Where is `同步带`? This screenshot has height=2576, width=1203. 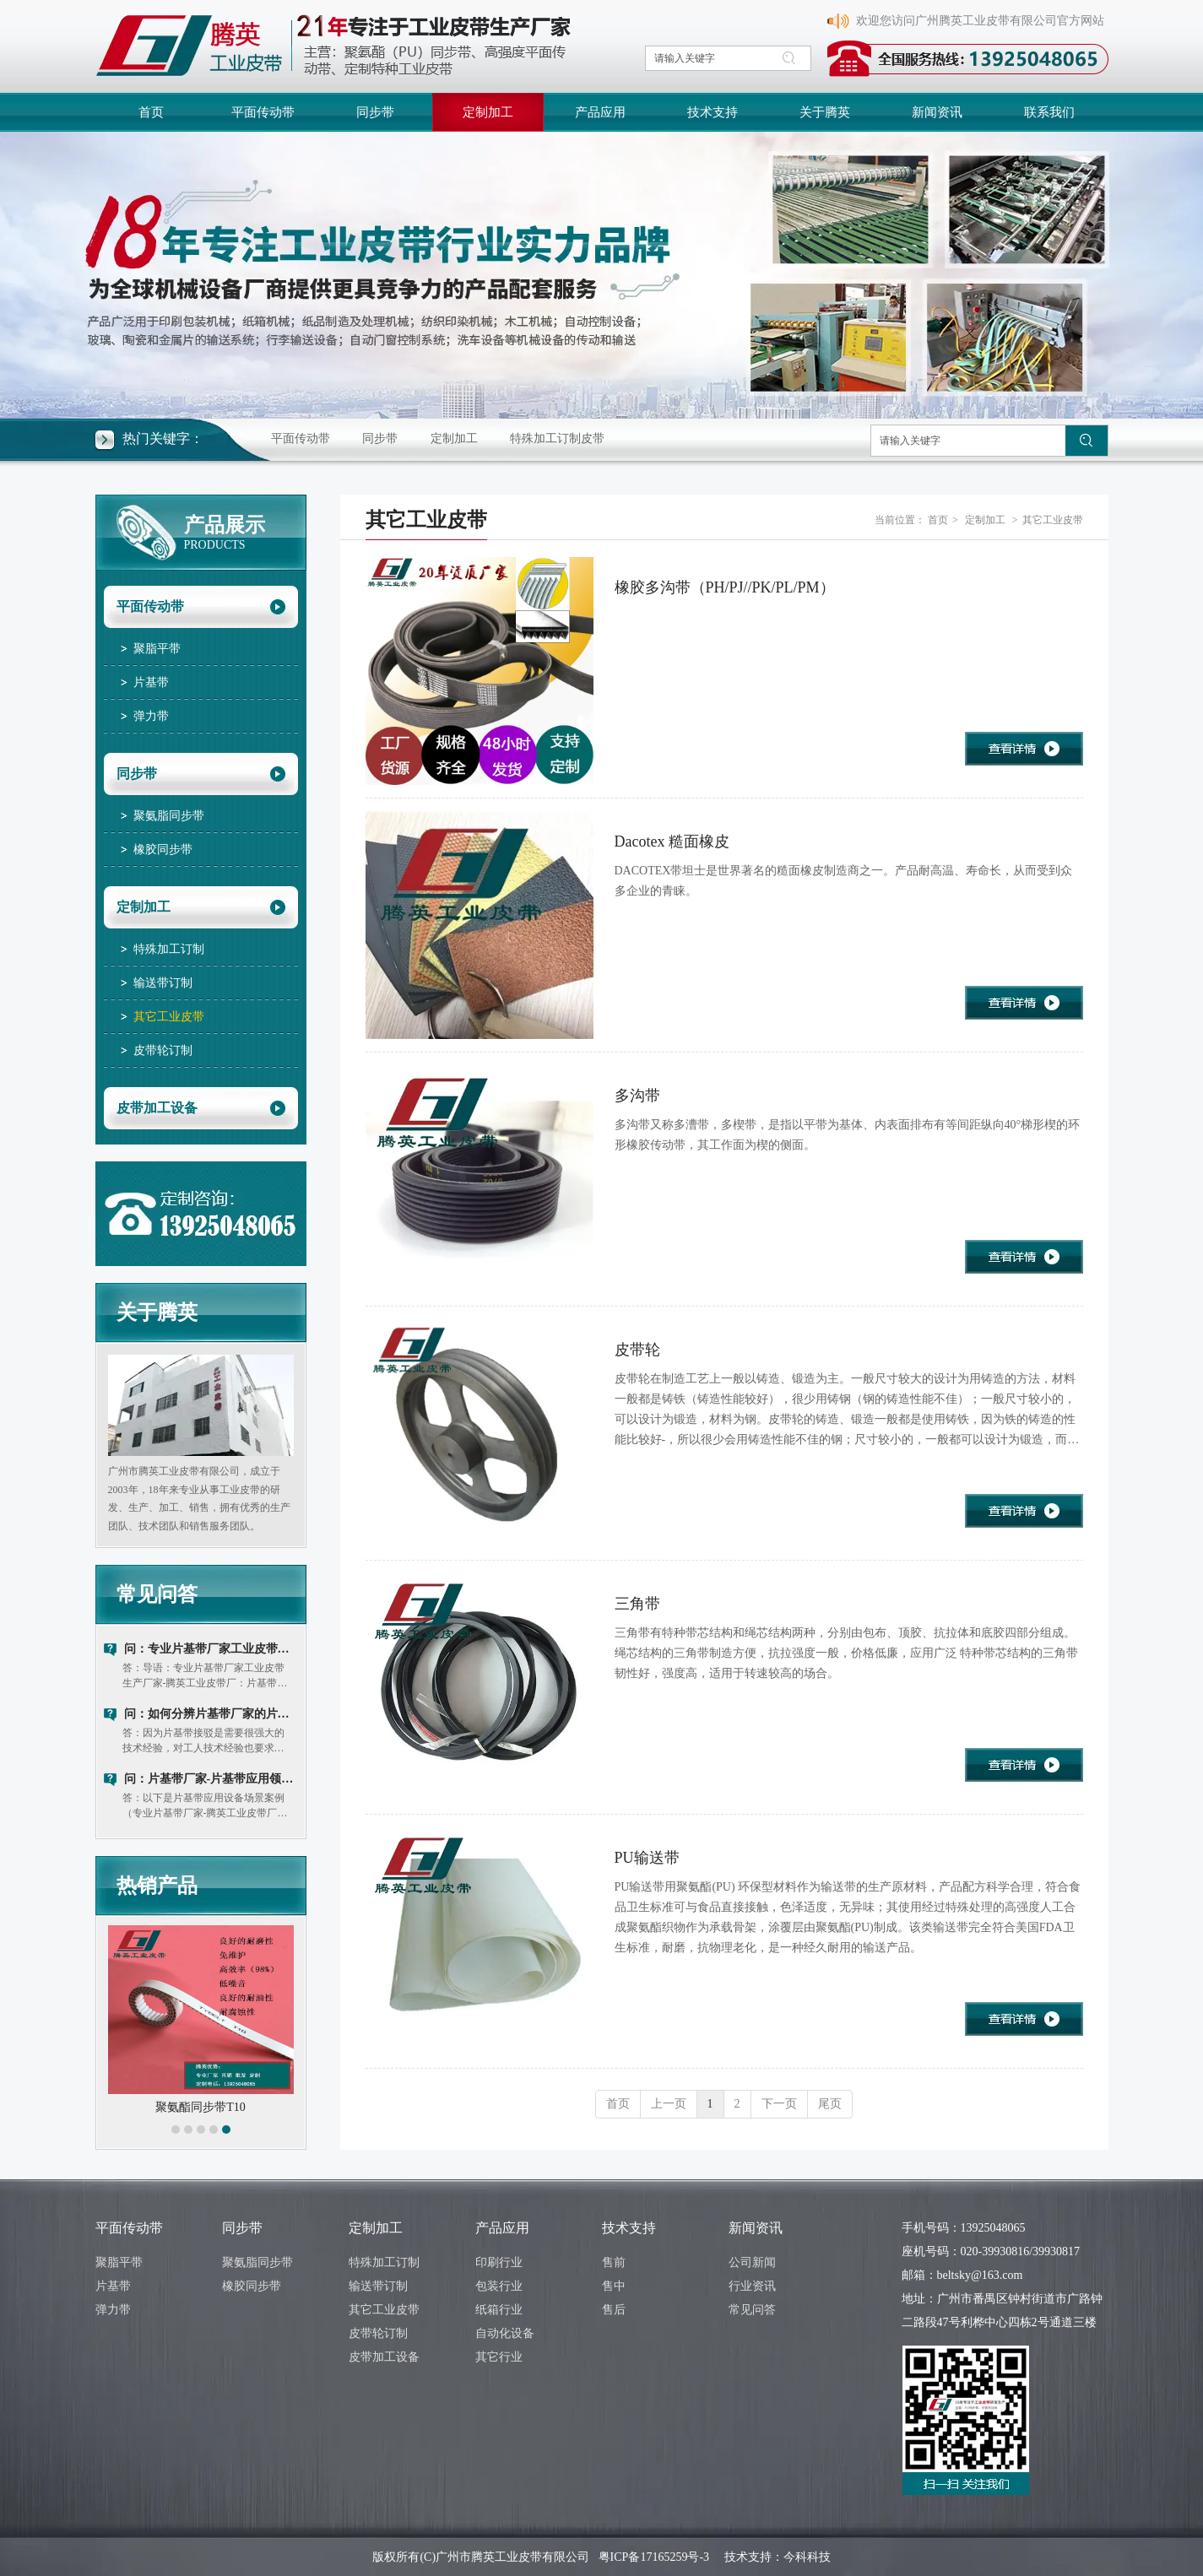
同步带 is located at coordinates (380, 438).